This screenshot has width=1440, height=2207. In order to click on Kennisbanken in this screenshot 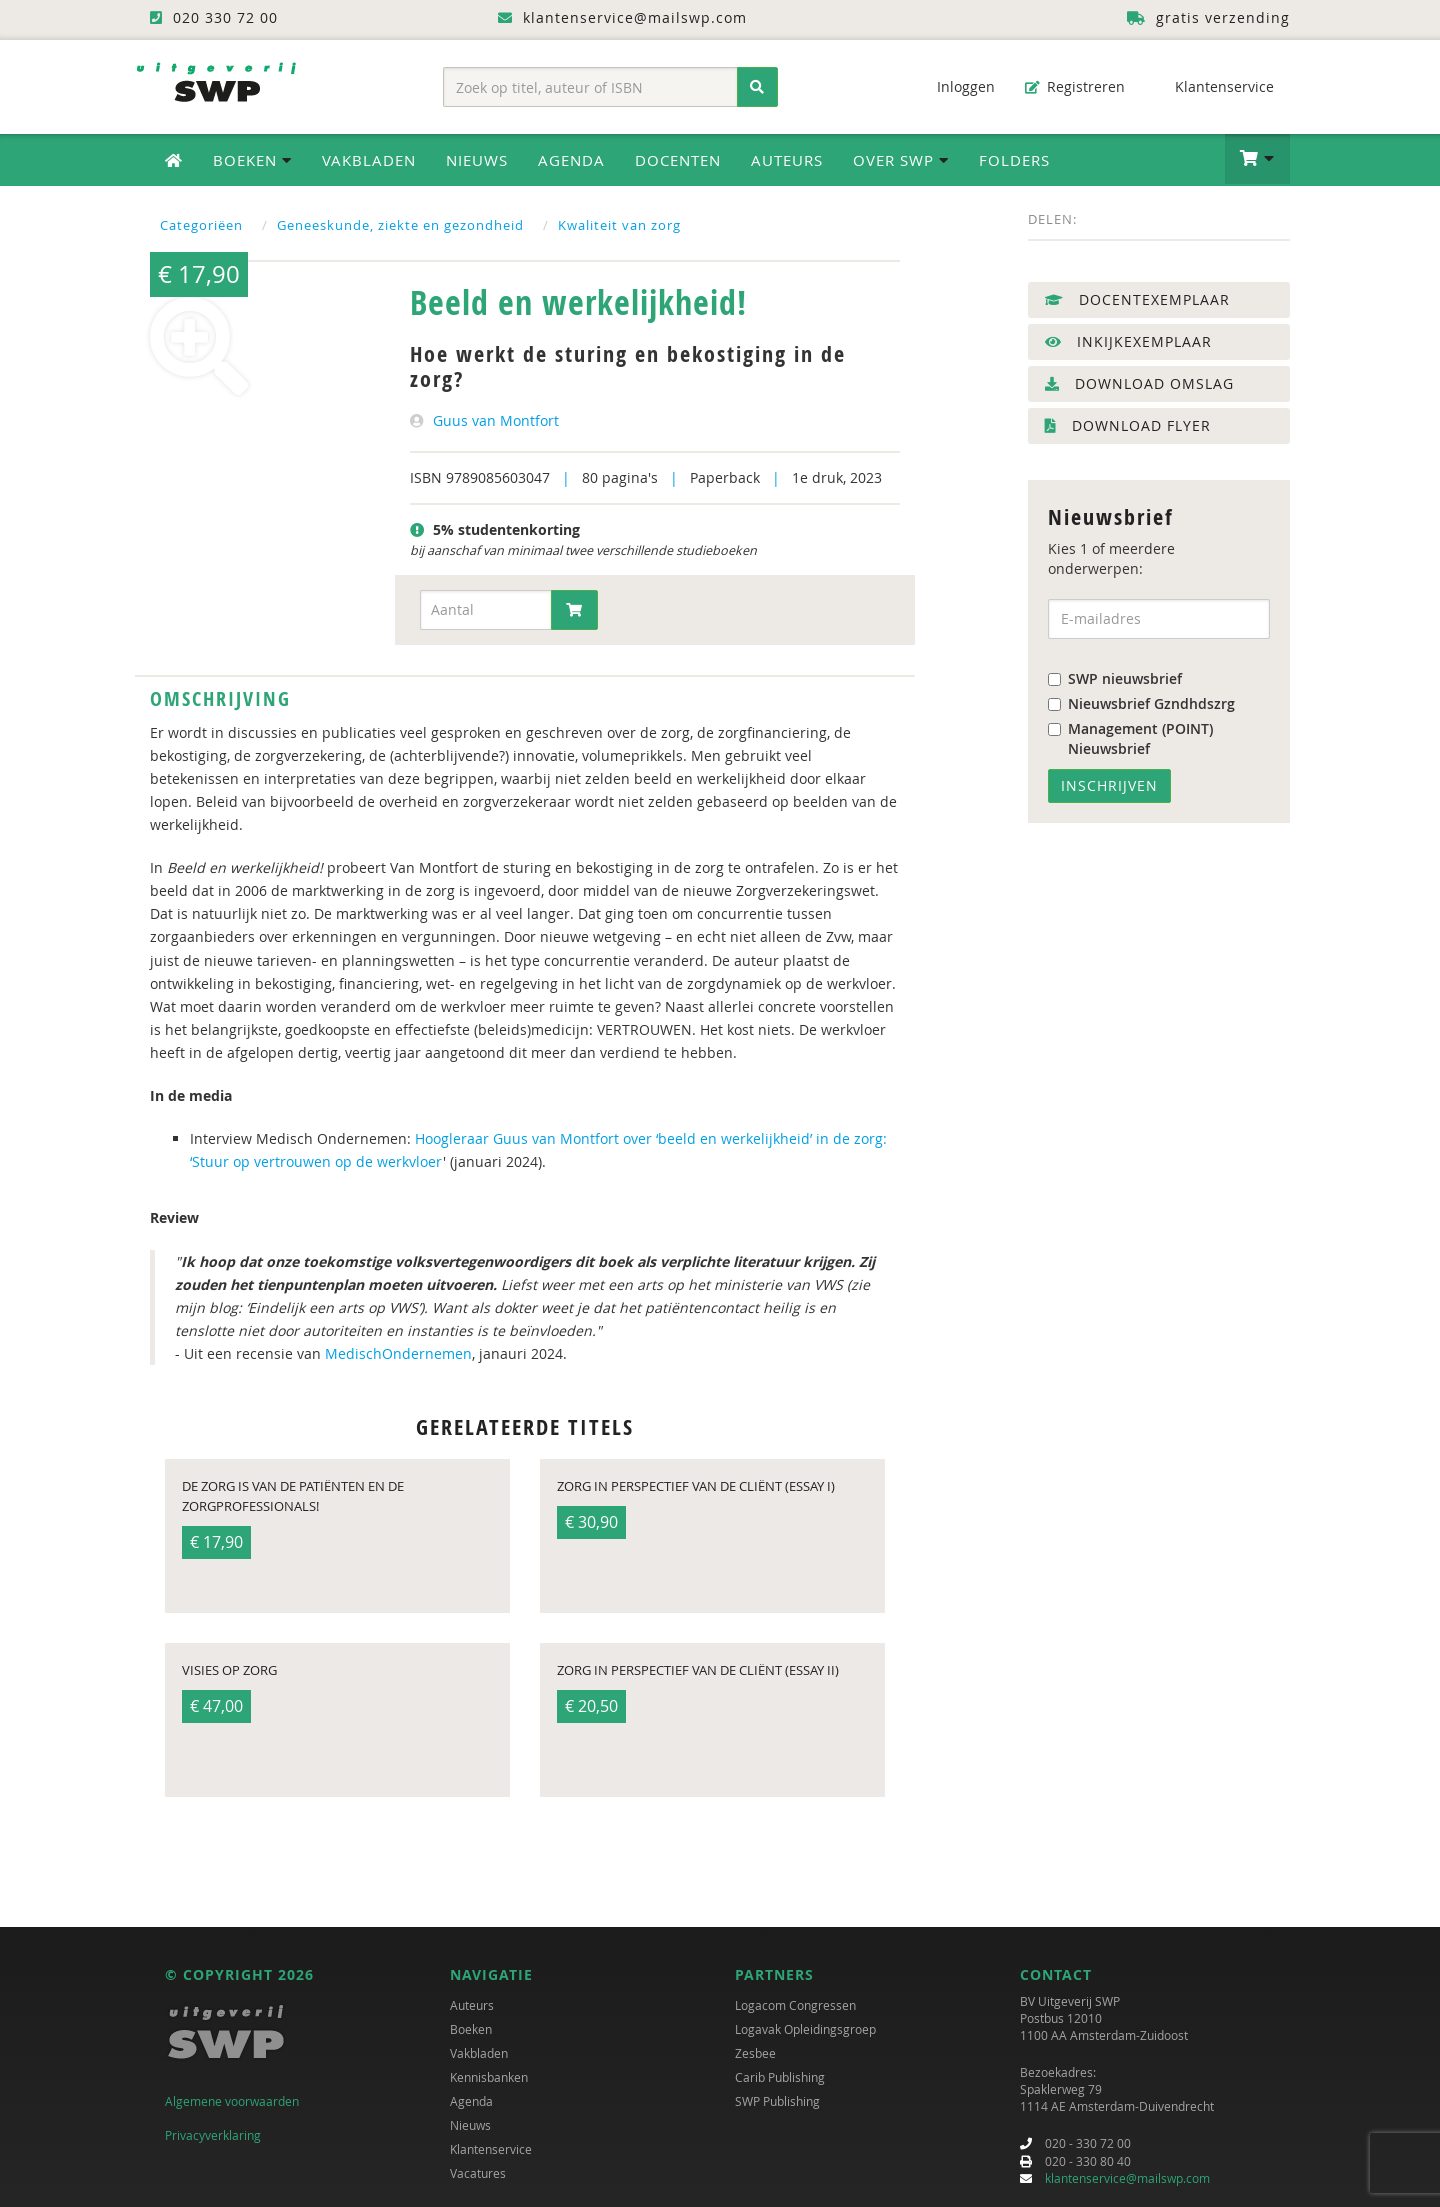, I will do `click(489, 2077)`.